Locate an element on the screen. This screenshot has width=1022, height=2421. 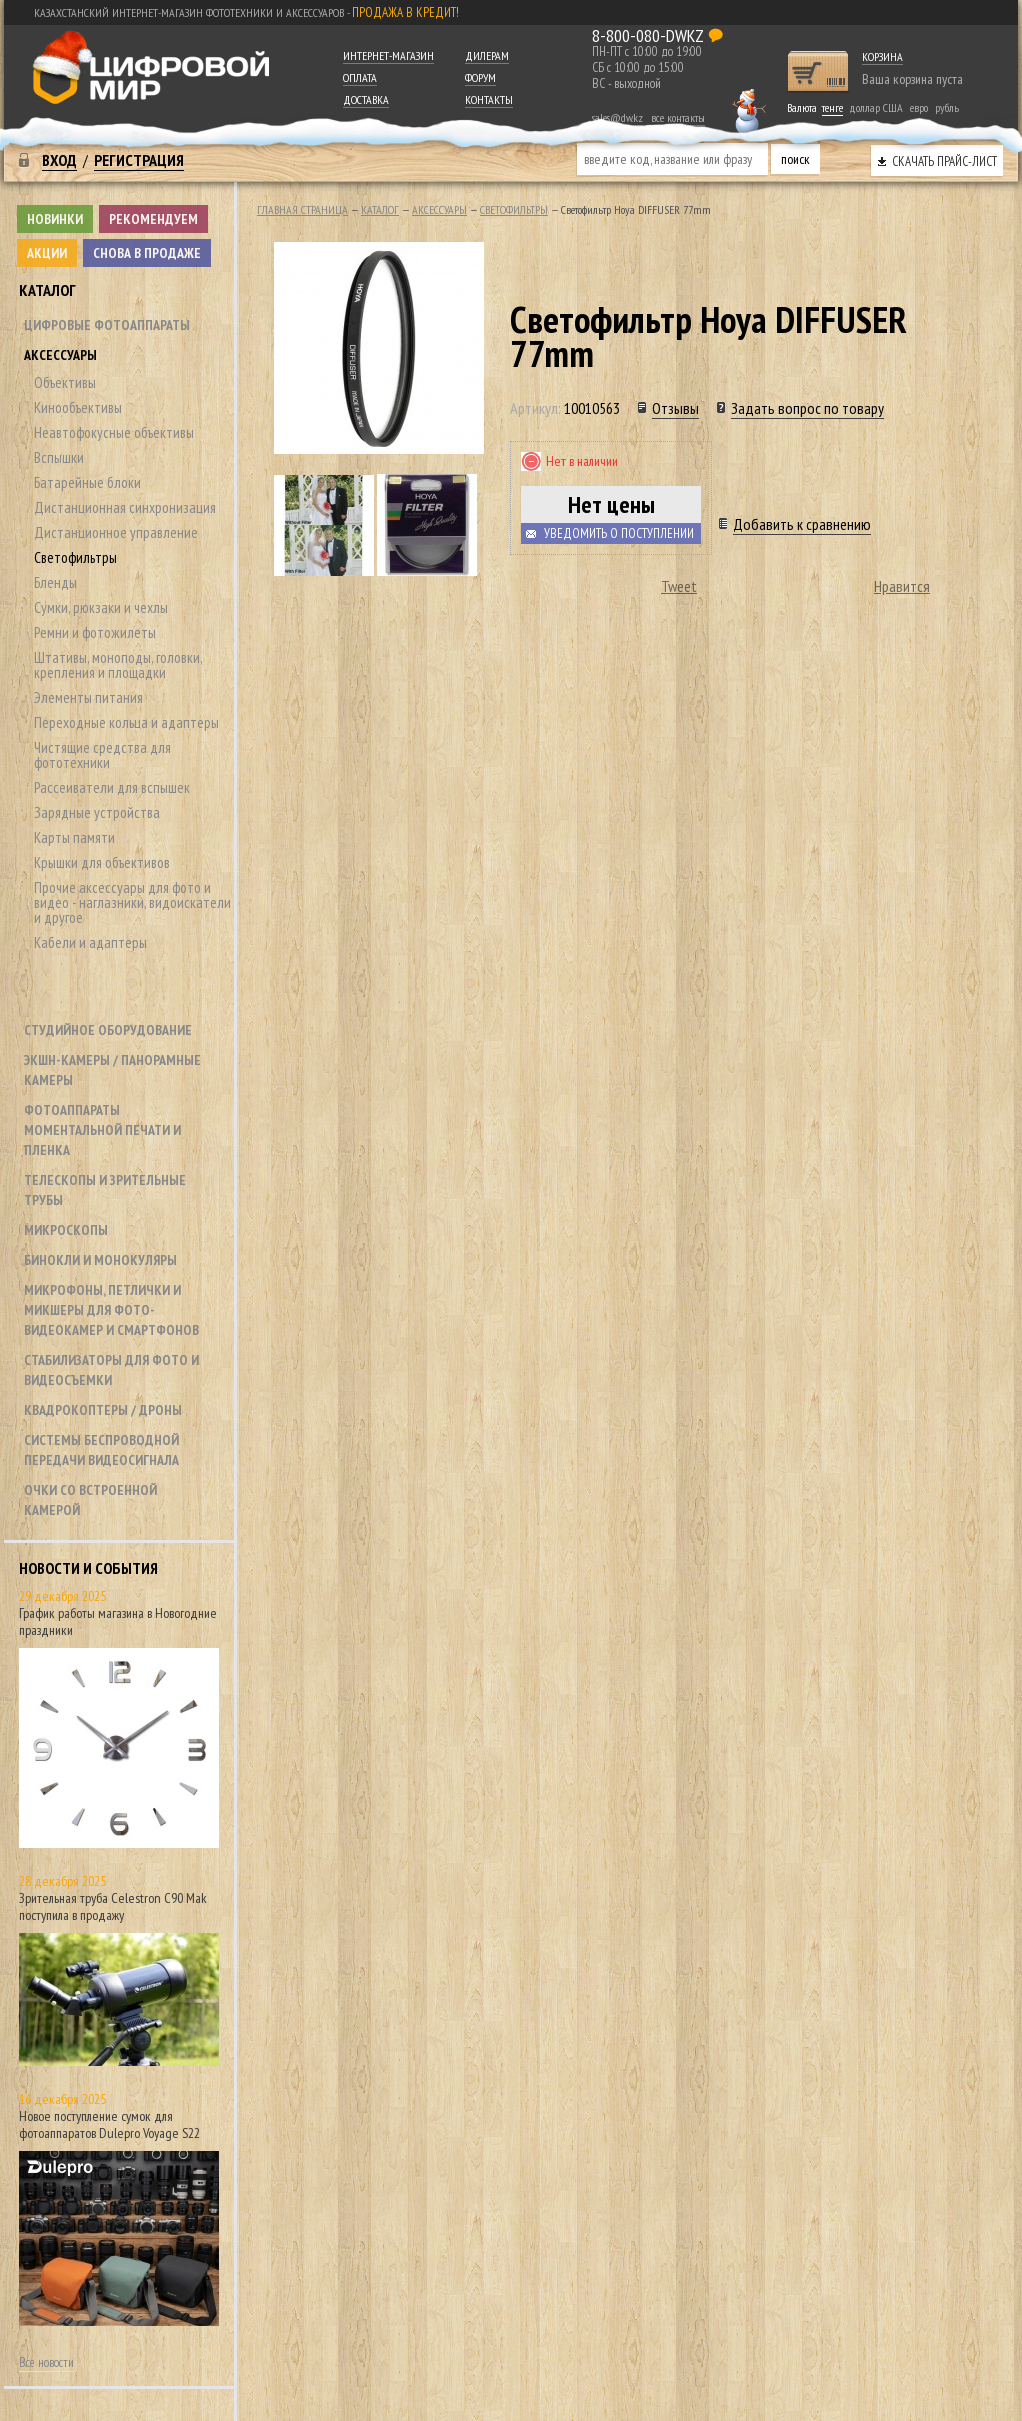
рубль is located at coordinates (947, 107).